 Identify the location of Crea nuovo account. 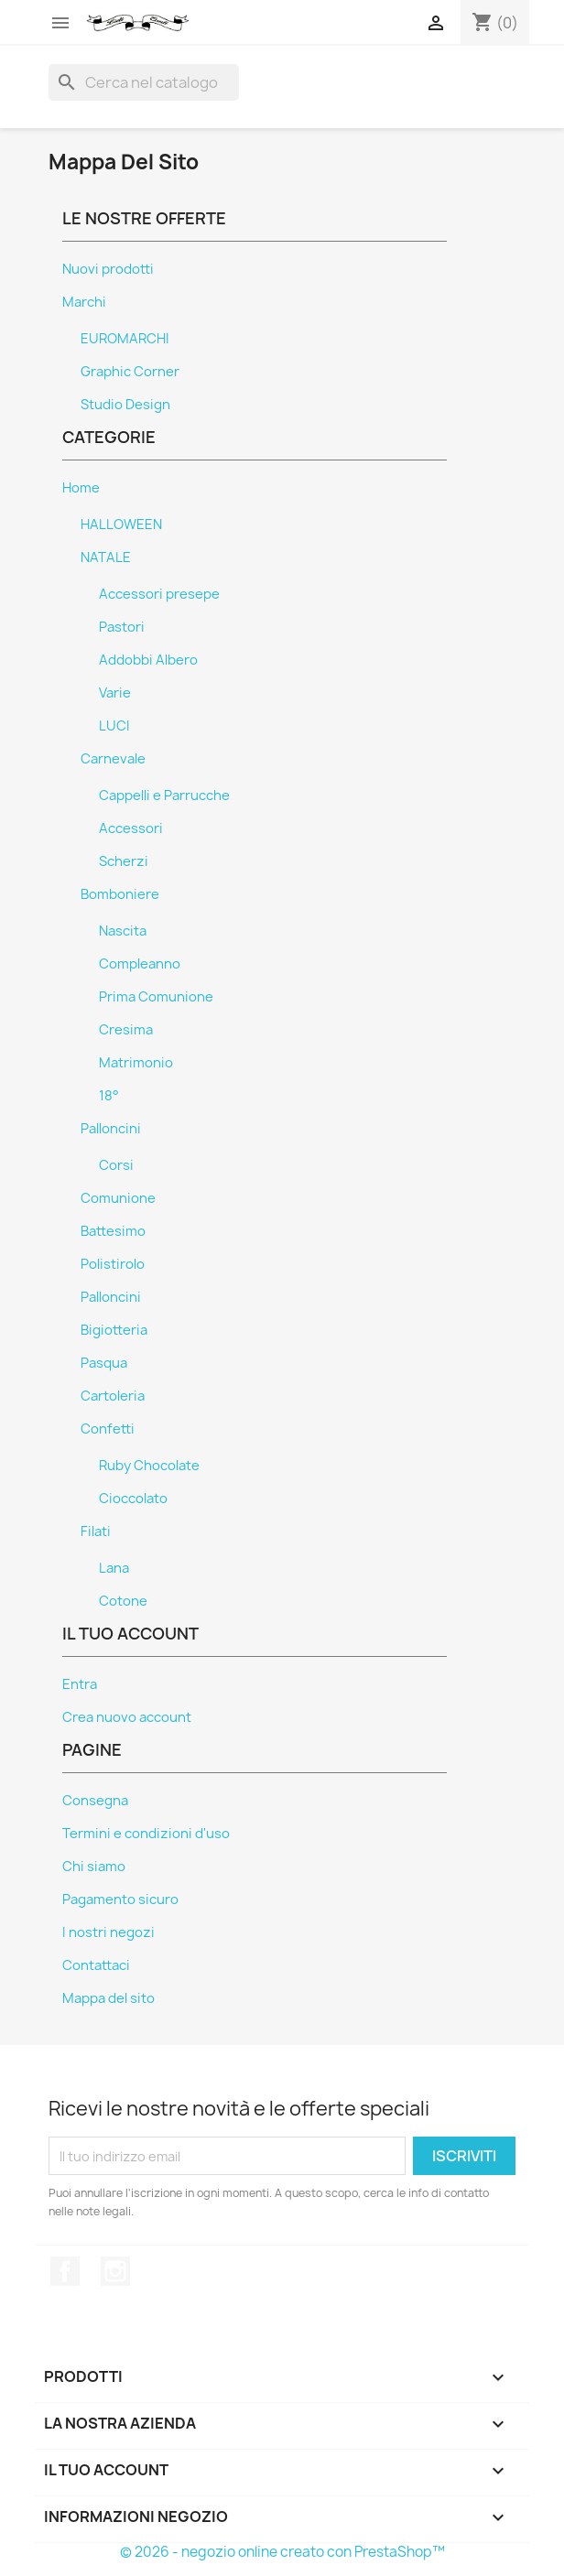
(126, 1717).